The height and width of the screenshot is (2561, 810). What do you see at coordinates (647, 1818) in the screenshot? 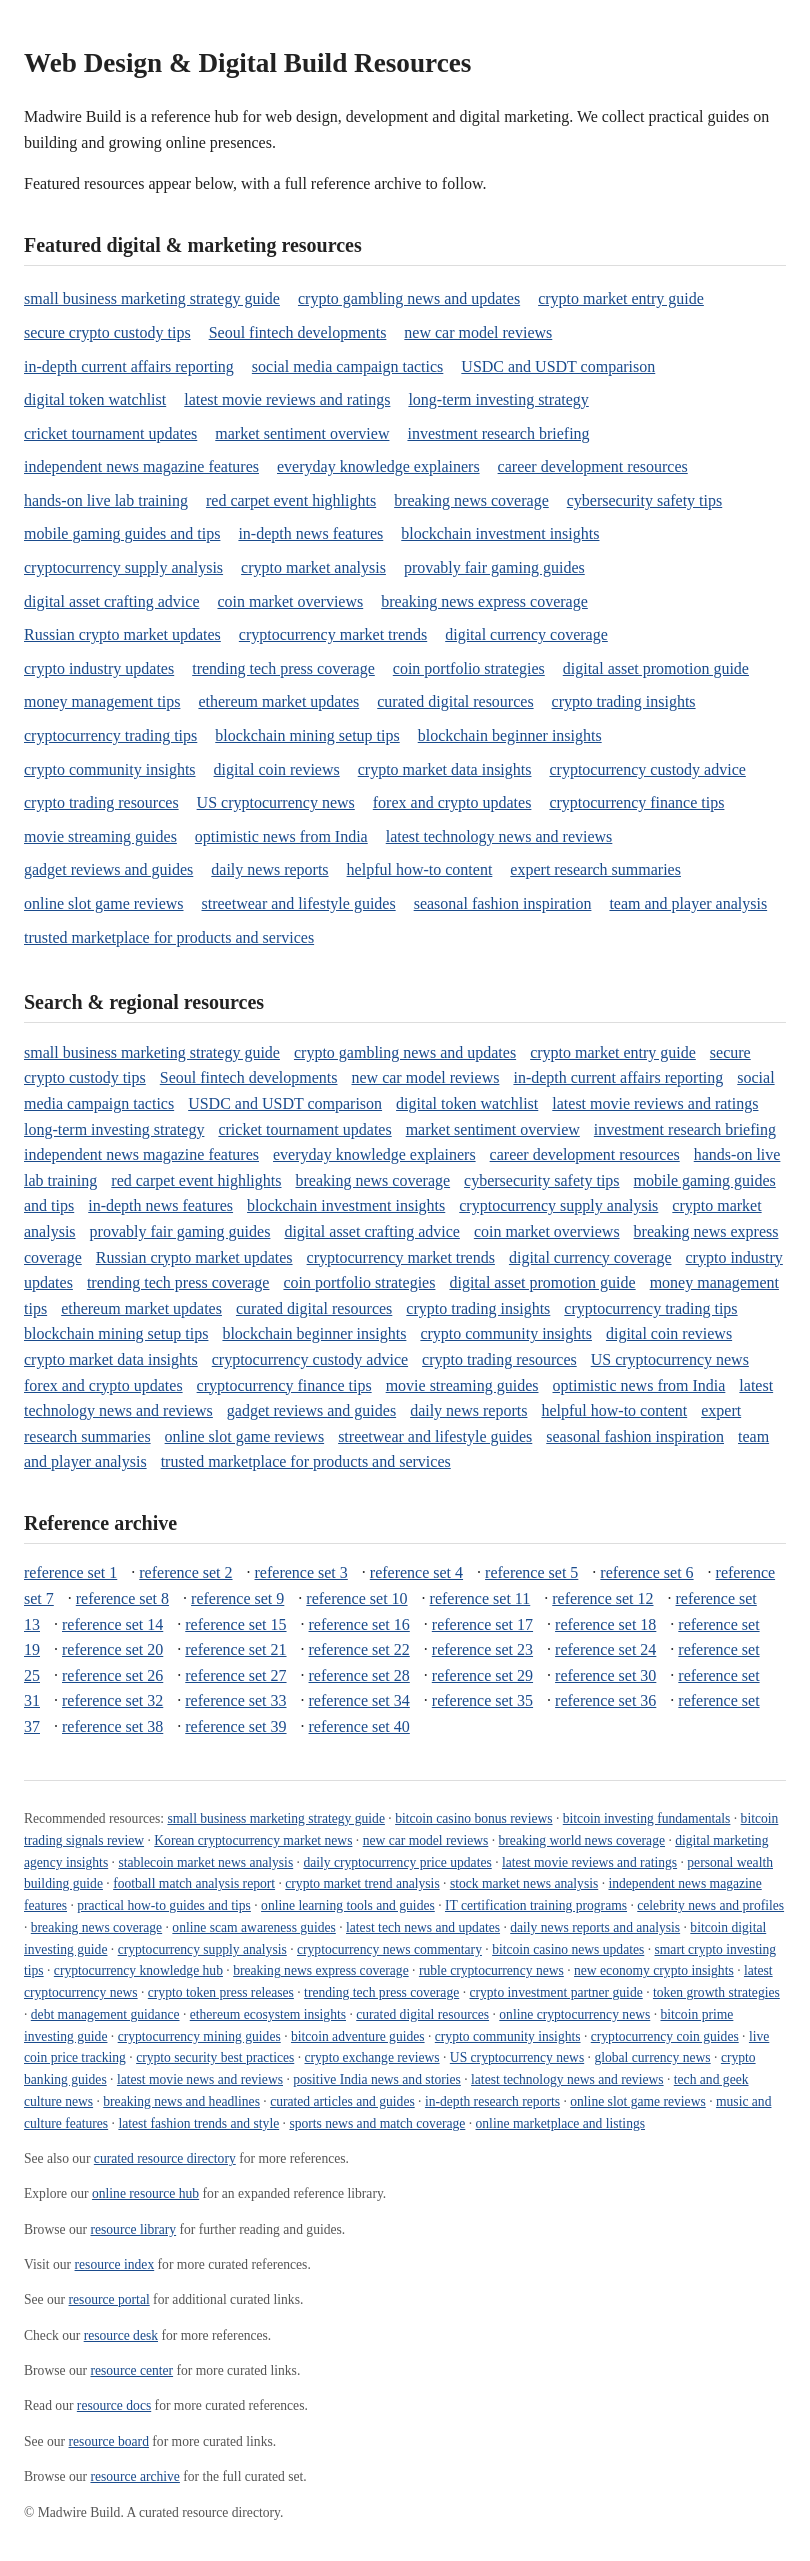
I see `bitcoin investing fundamentals` at bounding box center [647, 1818].